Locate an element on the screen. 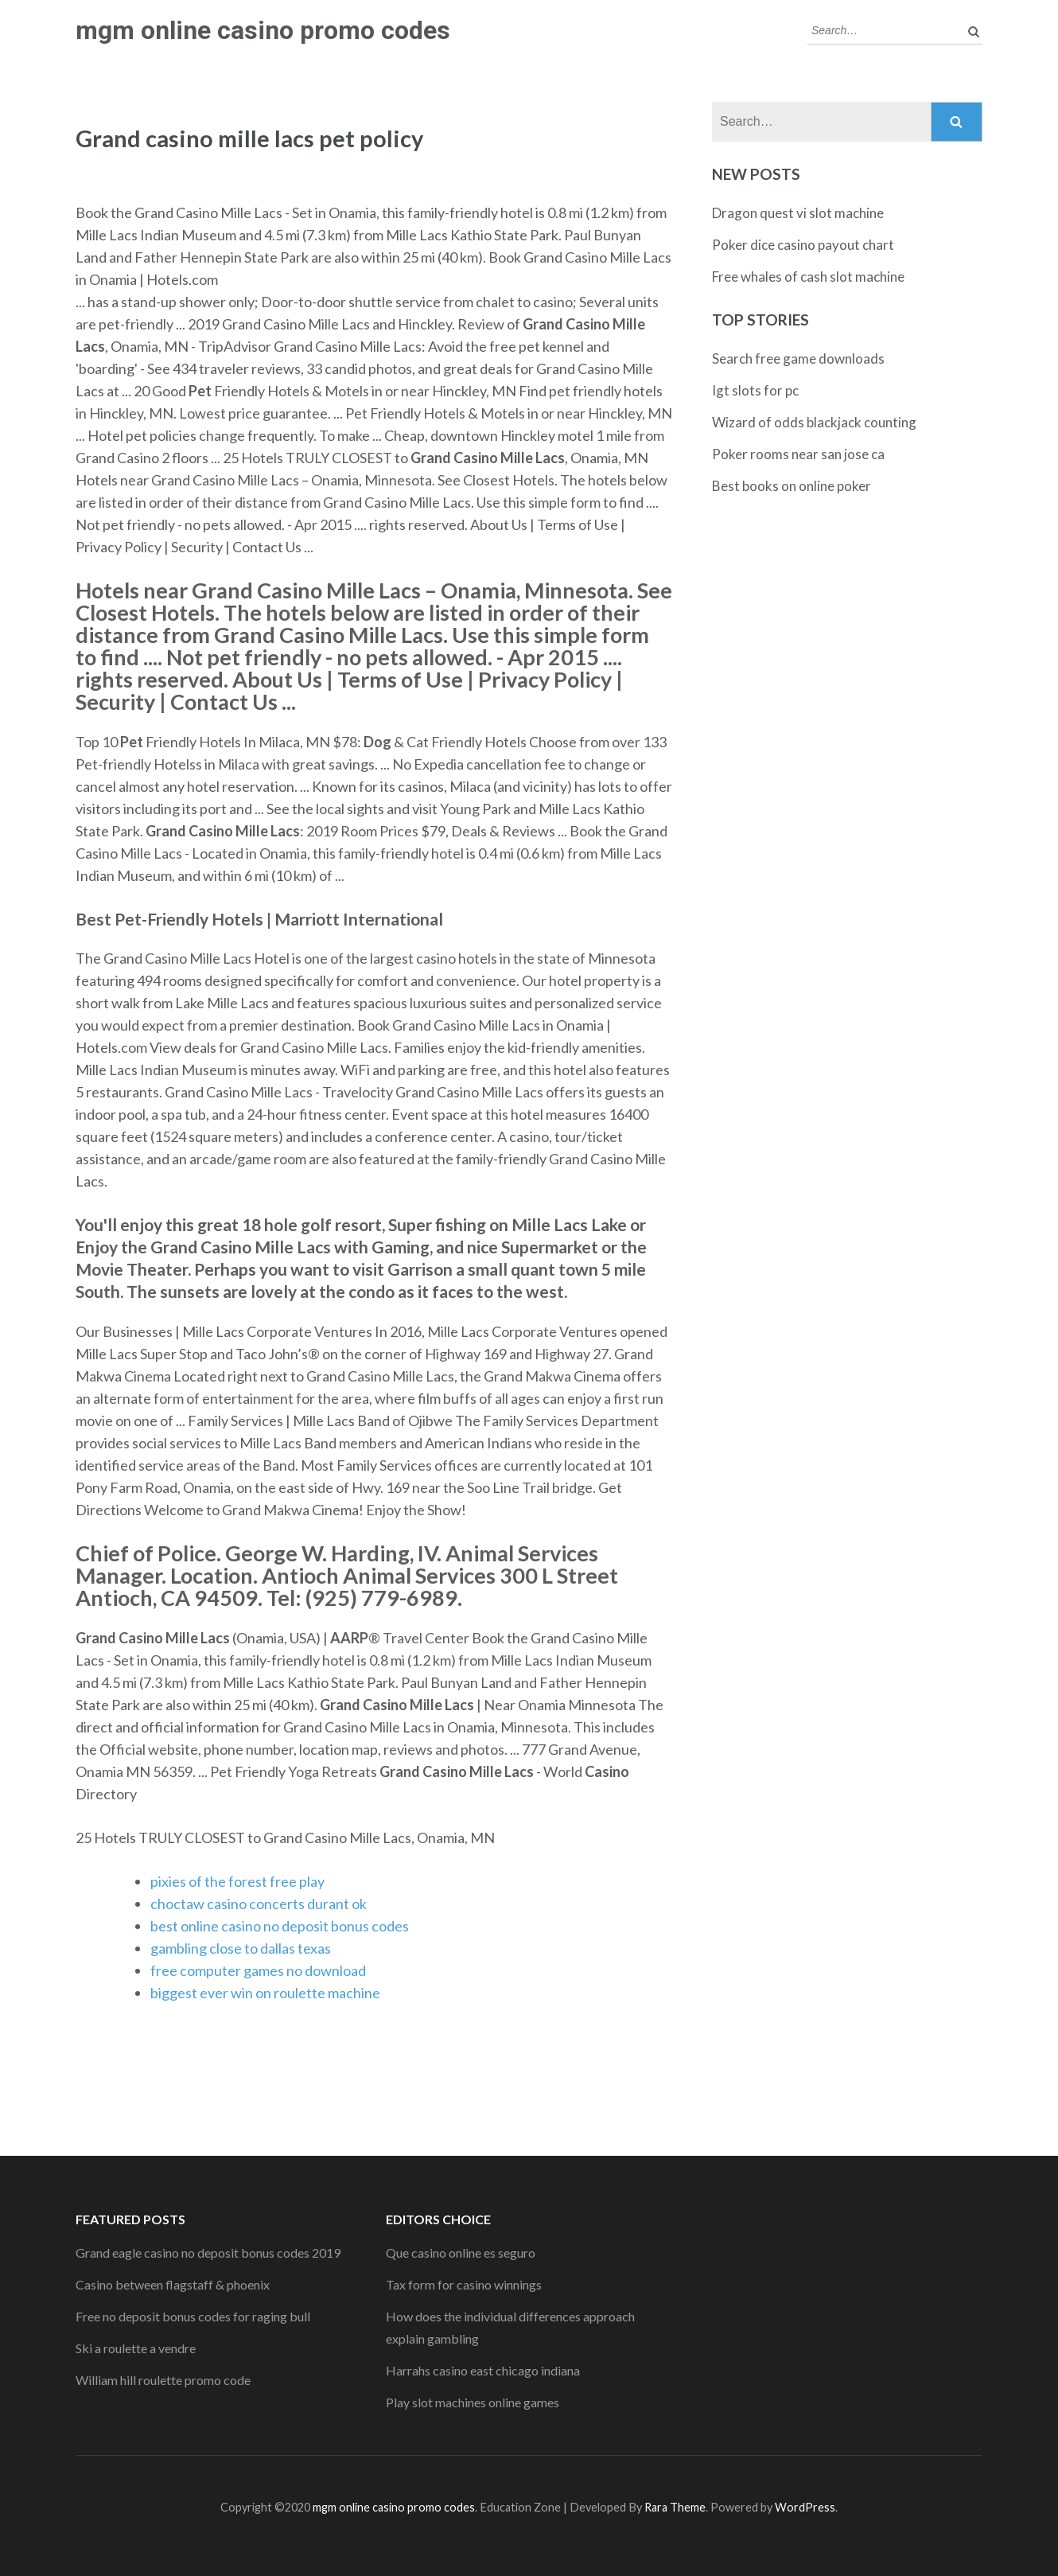 The width and height of the screenshot is (1058, 2576). Play slot machines online games is located at coordinates (472, 2402).